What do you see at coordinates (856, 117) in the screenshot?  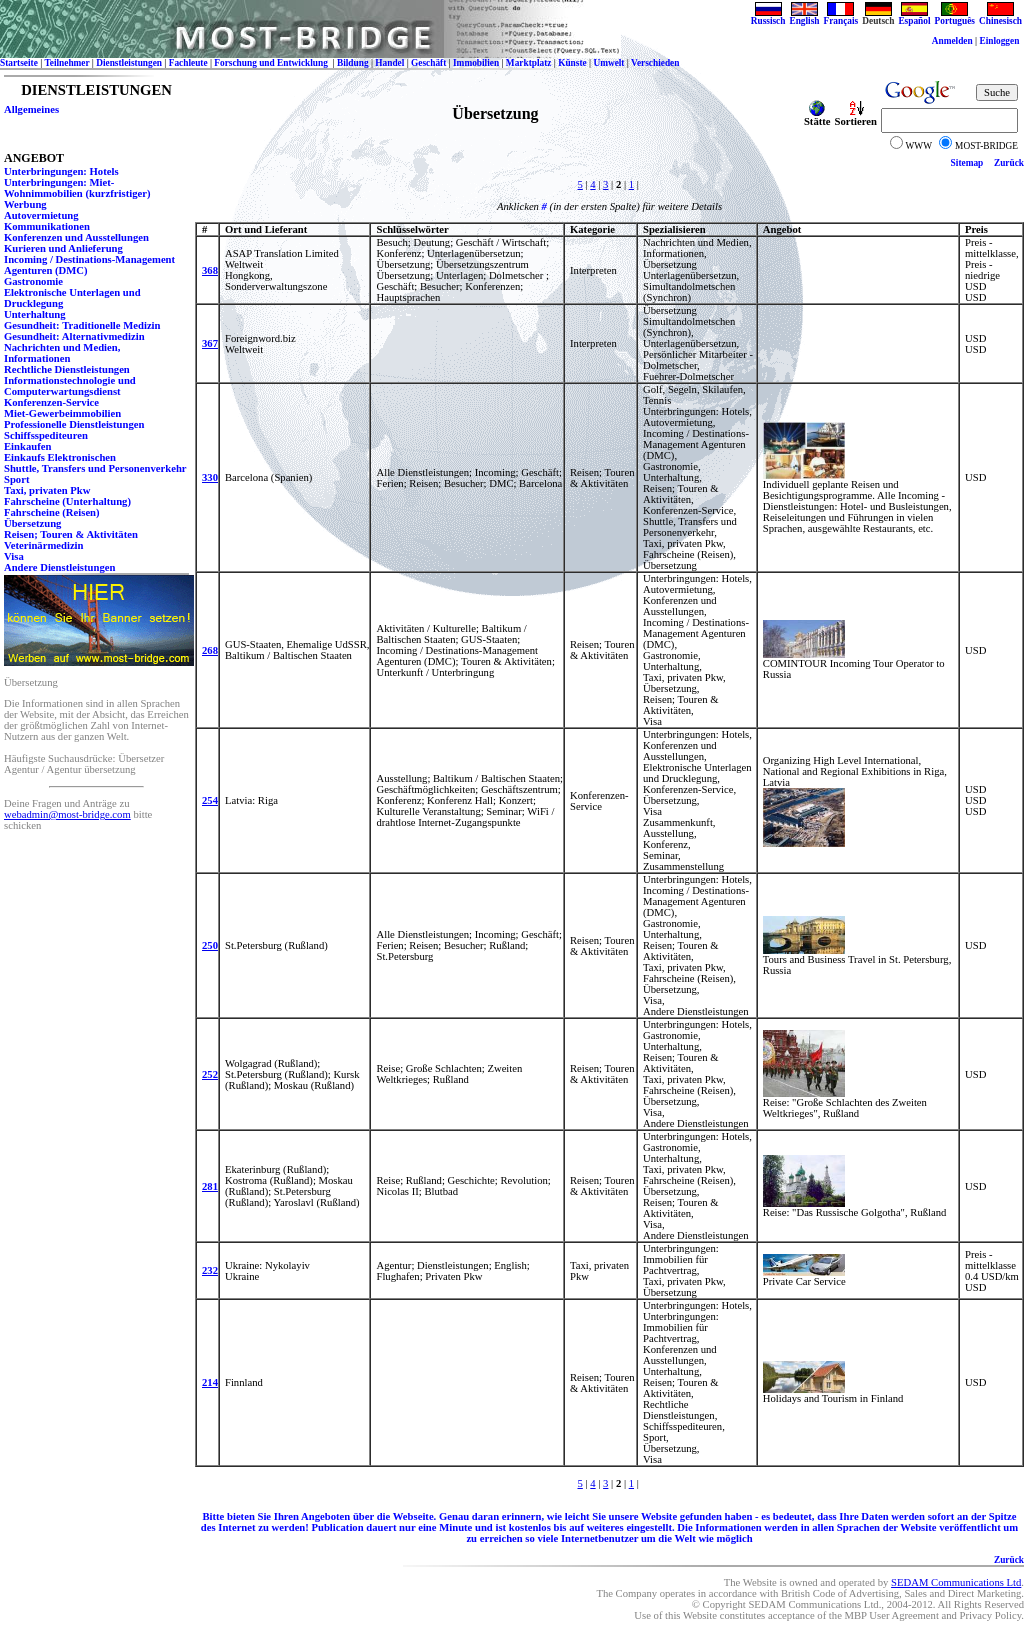 I see `Sortieren` at bounding box center [856, 117].